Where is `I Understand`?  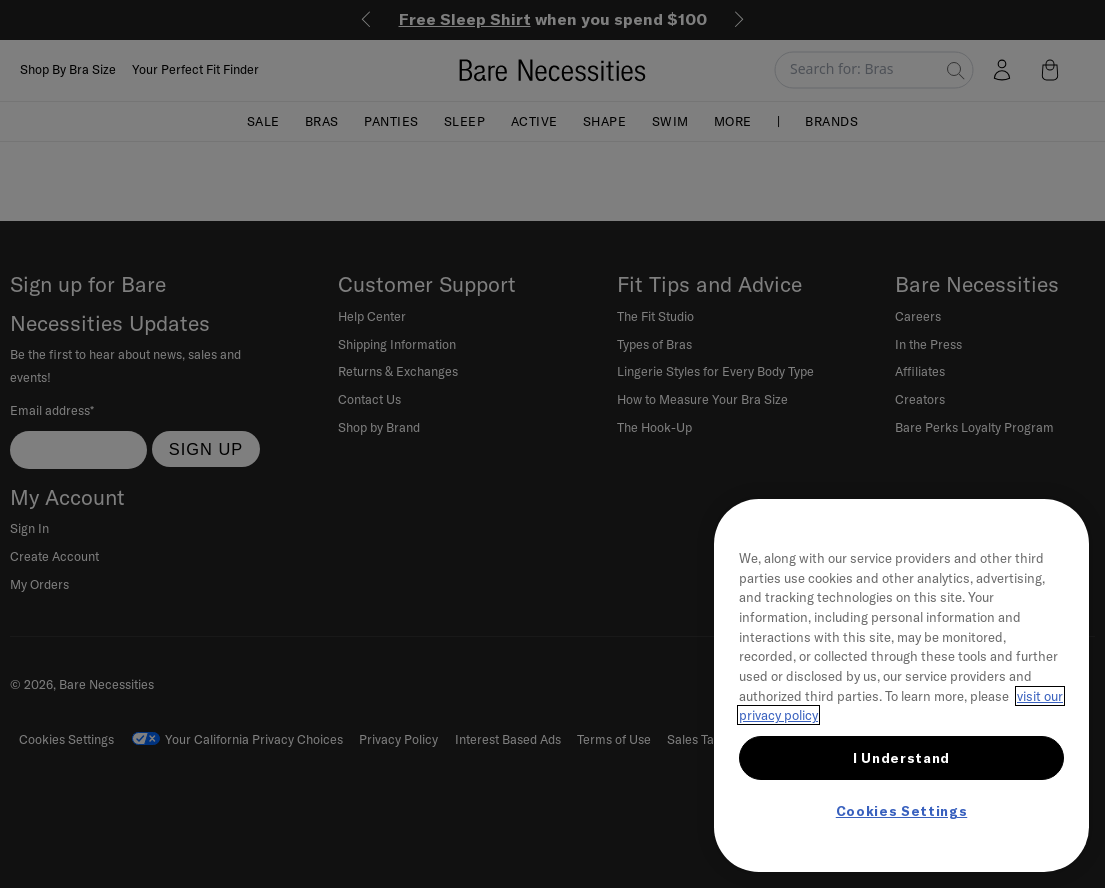 I Understand is located at coordinates (901, 758).